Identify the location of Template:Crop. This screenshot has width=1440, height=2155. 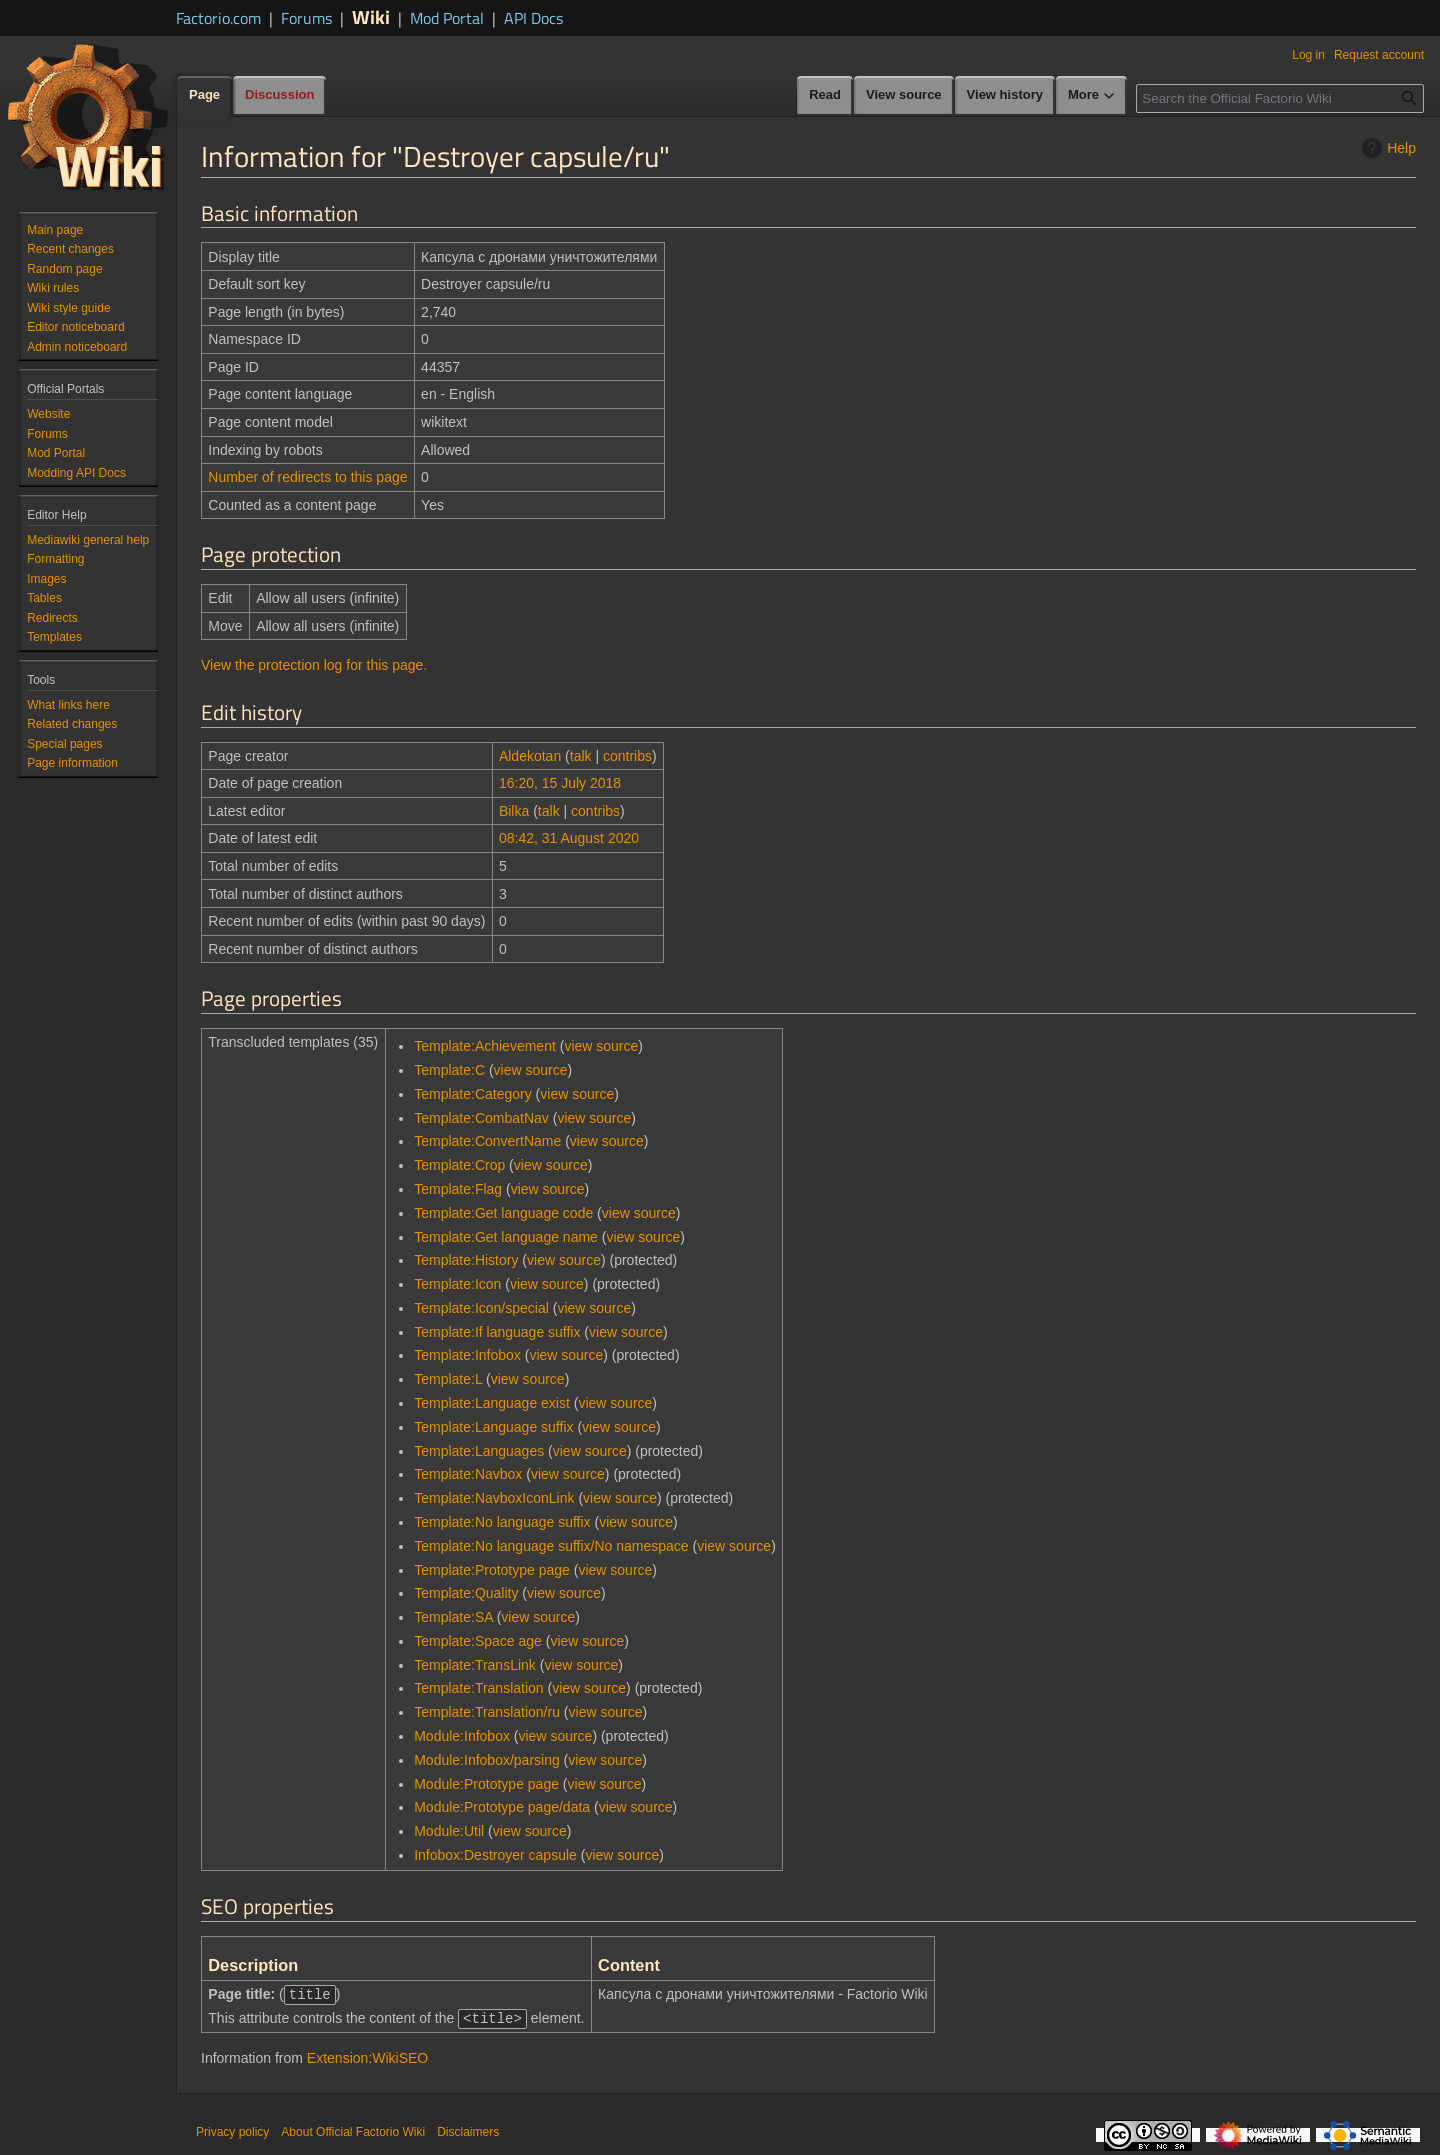
(459, 1165).